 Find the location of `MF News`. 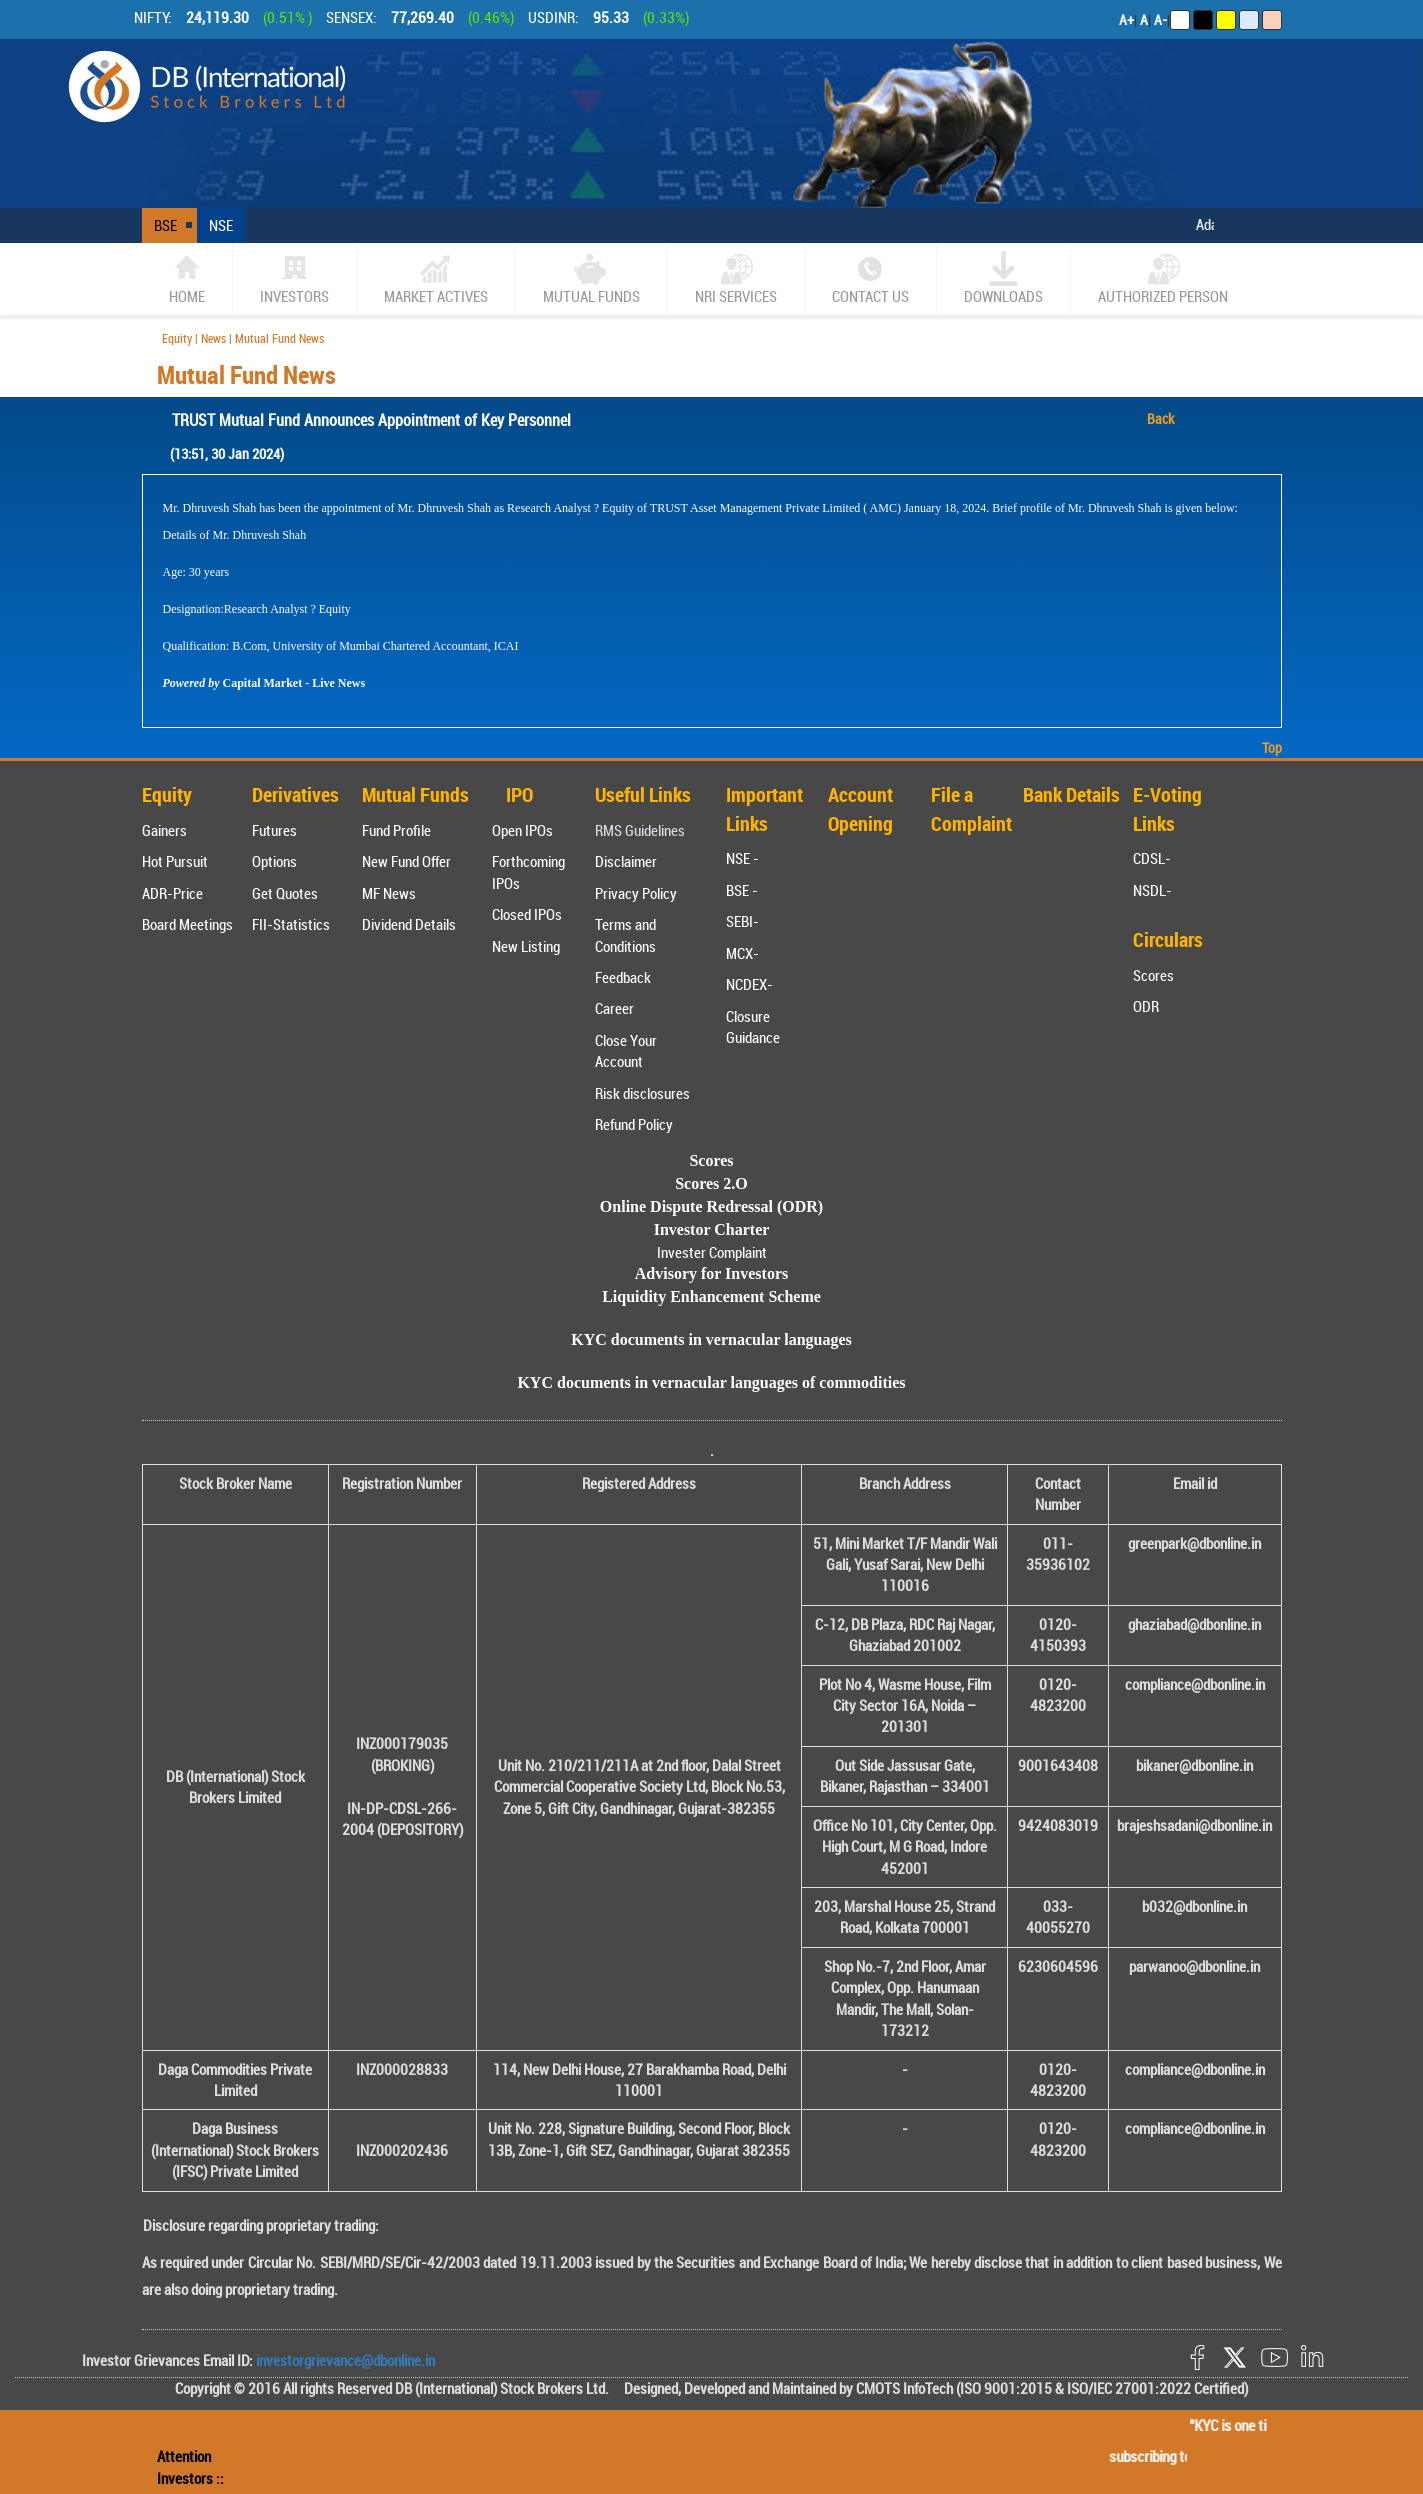

MF News is located at coordinates (389, 893).